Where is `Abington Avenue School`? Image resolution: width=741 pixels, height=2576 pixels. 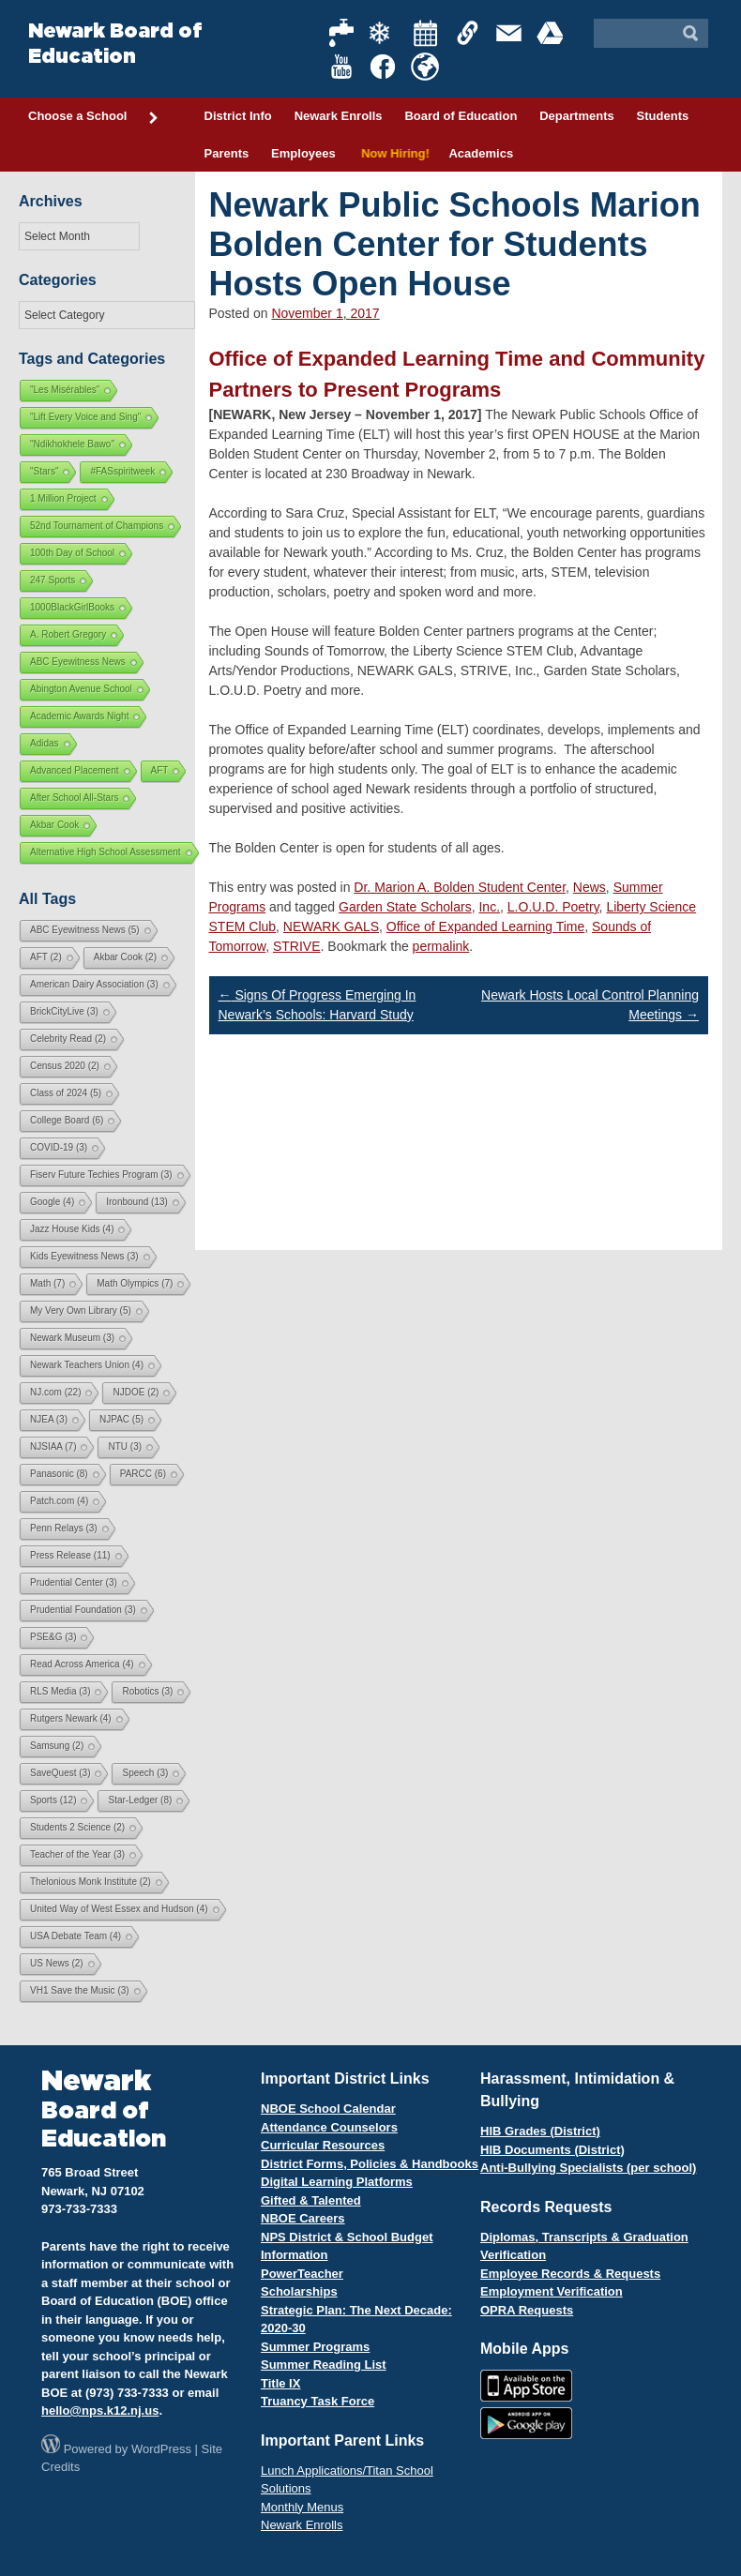 Abington Avenue School is located at coordinates (81, 689).